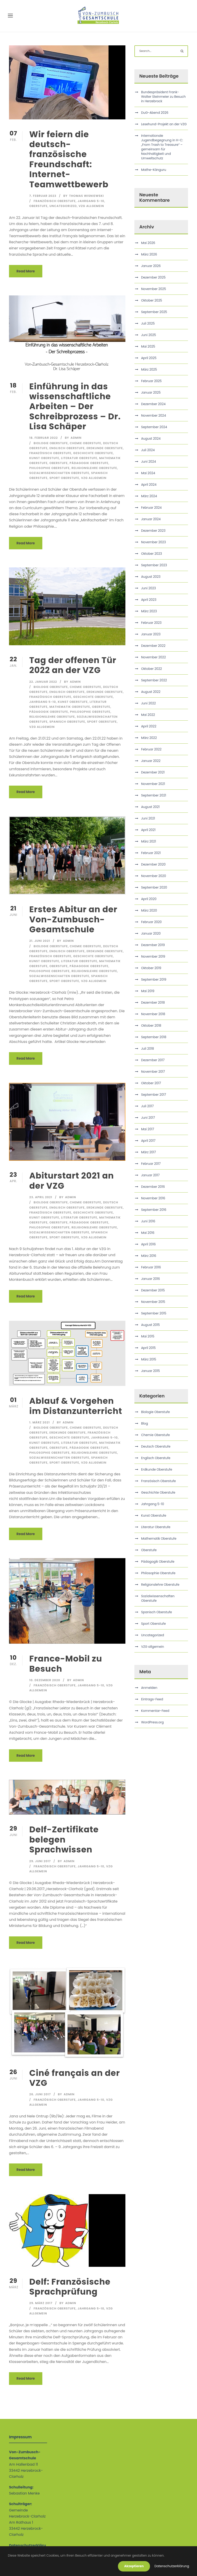 The image size is (197, 2576). What do you see at coordinates (151, 1169) in the screenshot?
I see `Februar 2017` at bounding box center [151, 1169].